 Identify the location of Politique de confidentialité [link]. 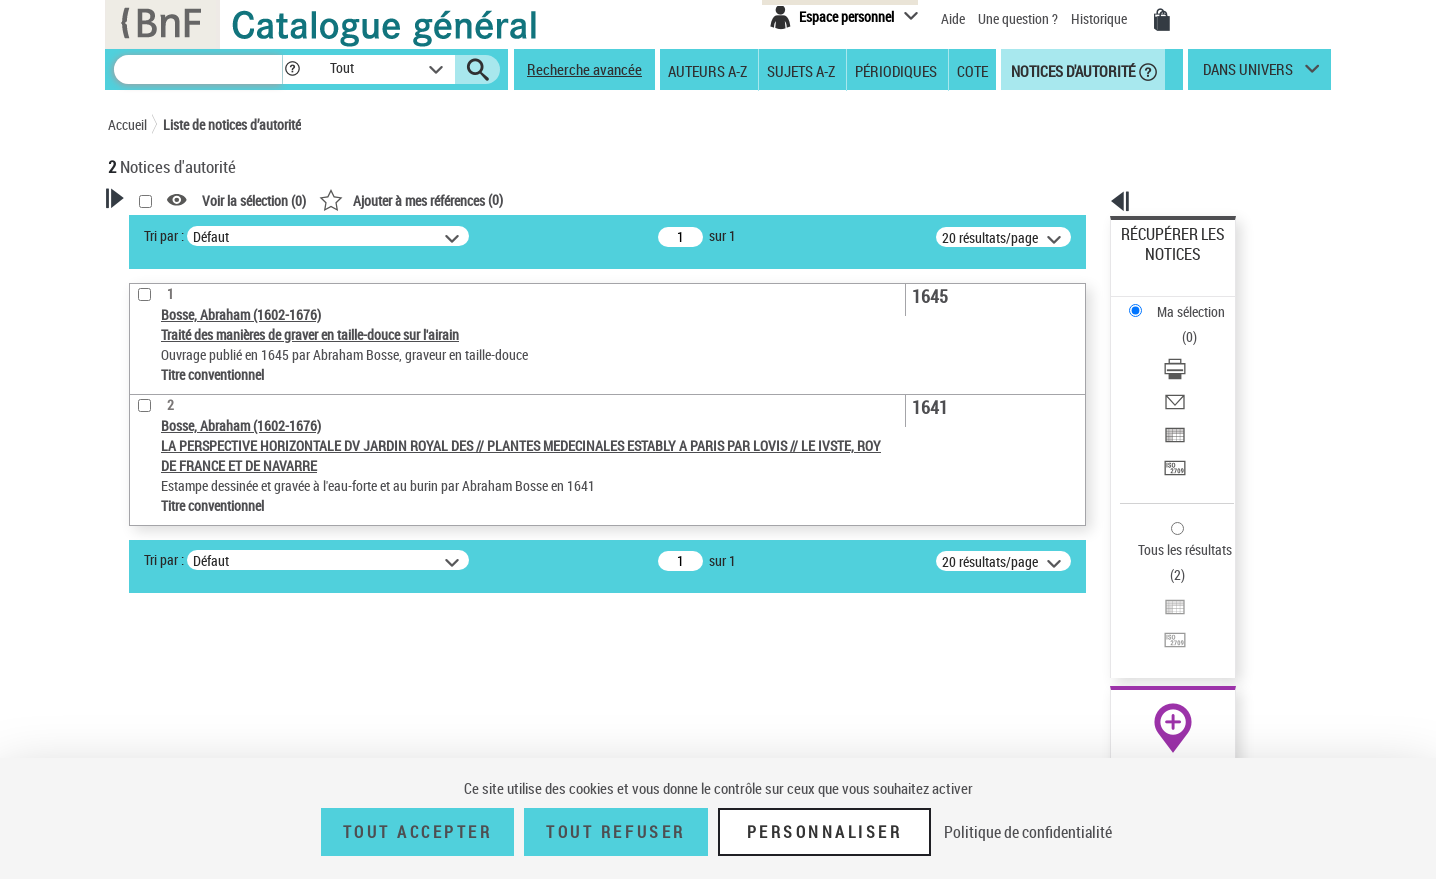
(1028, 832).